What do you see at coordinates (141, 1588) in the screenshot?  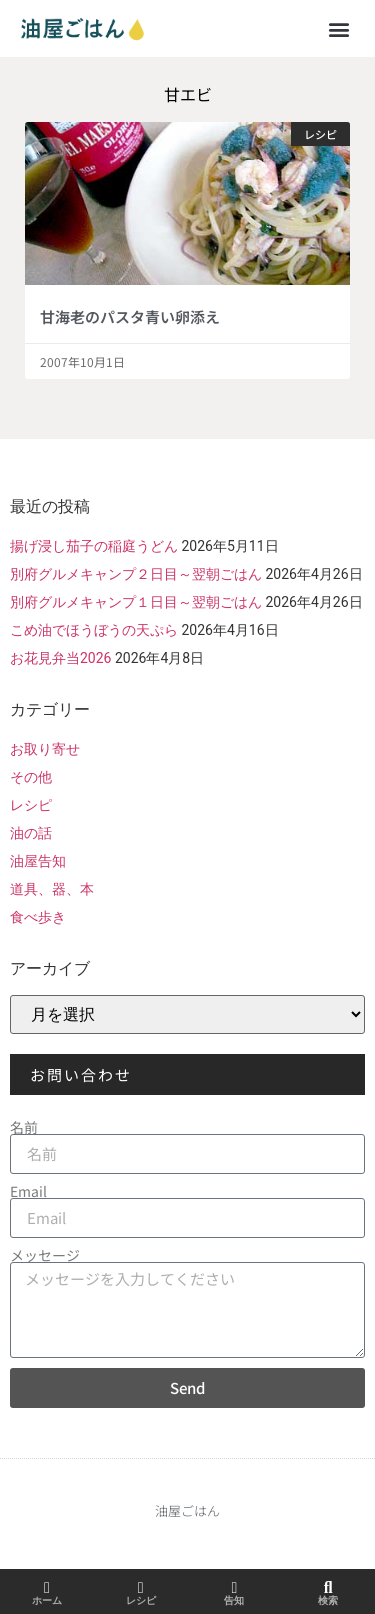 I see `[レシピ]` at bounding box center [141, 1588].